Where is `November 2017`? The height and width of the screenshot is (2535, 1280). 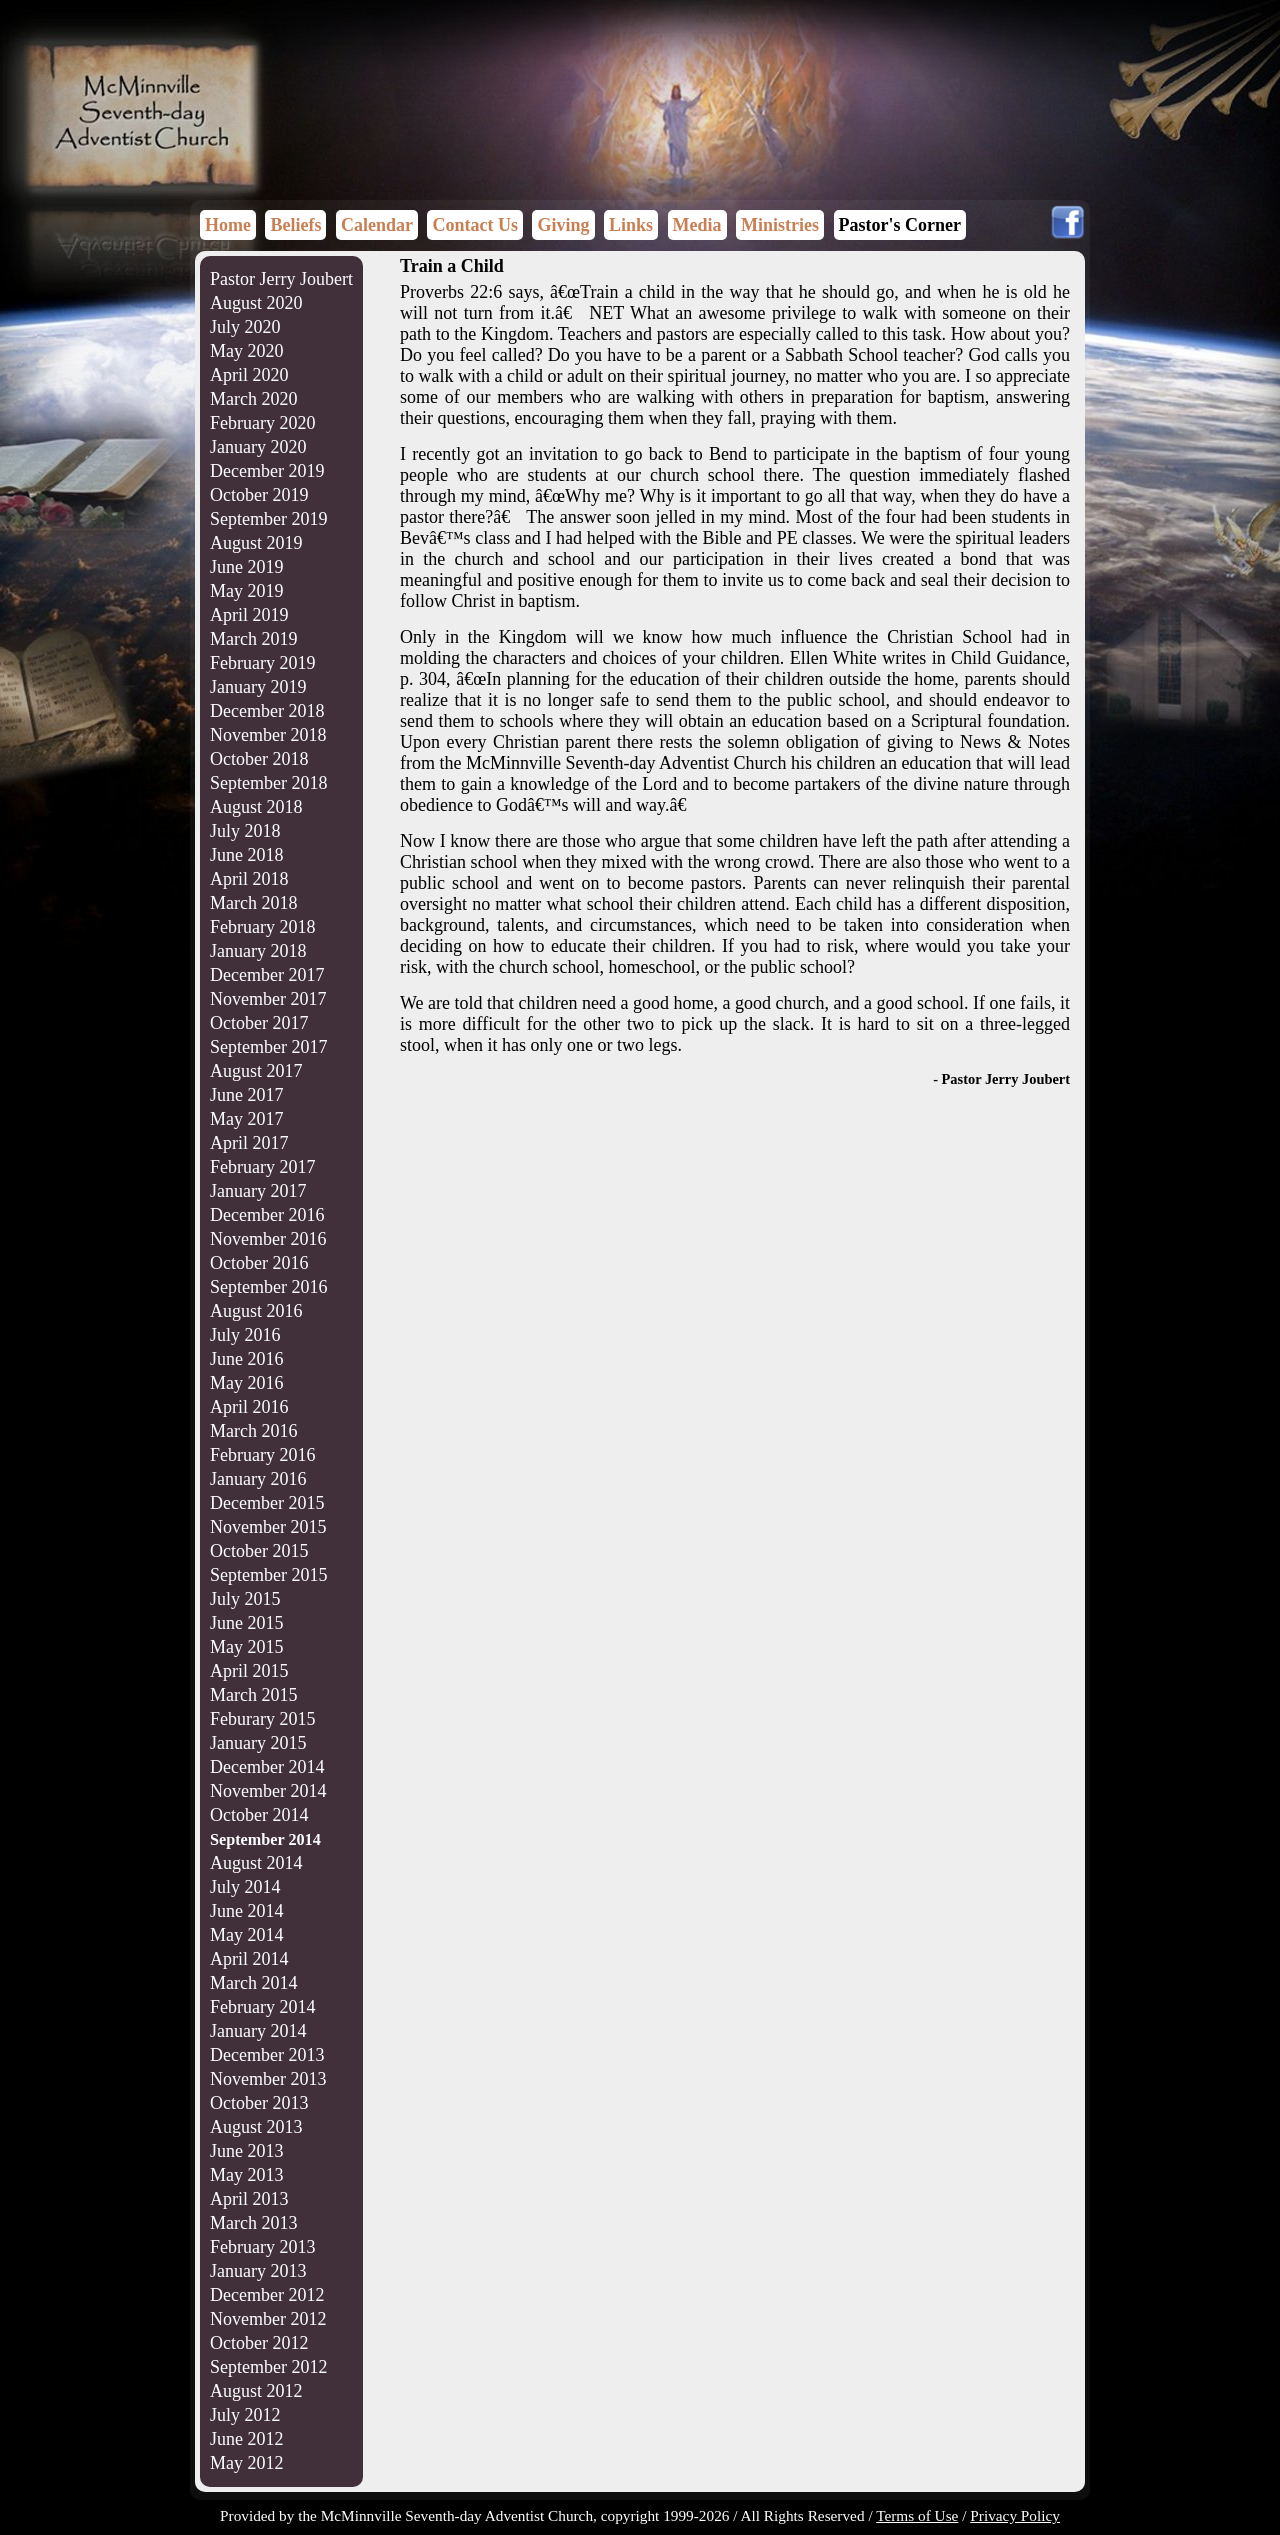 November 2017 is located at coordinates (268, 999).